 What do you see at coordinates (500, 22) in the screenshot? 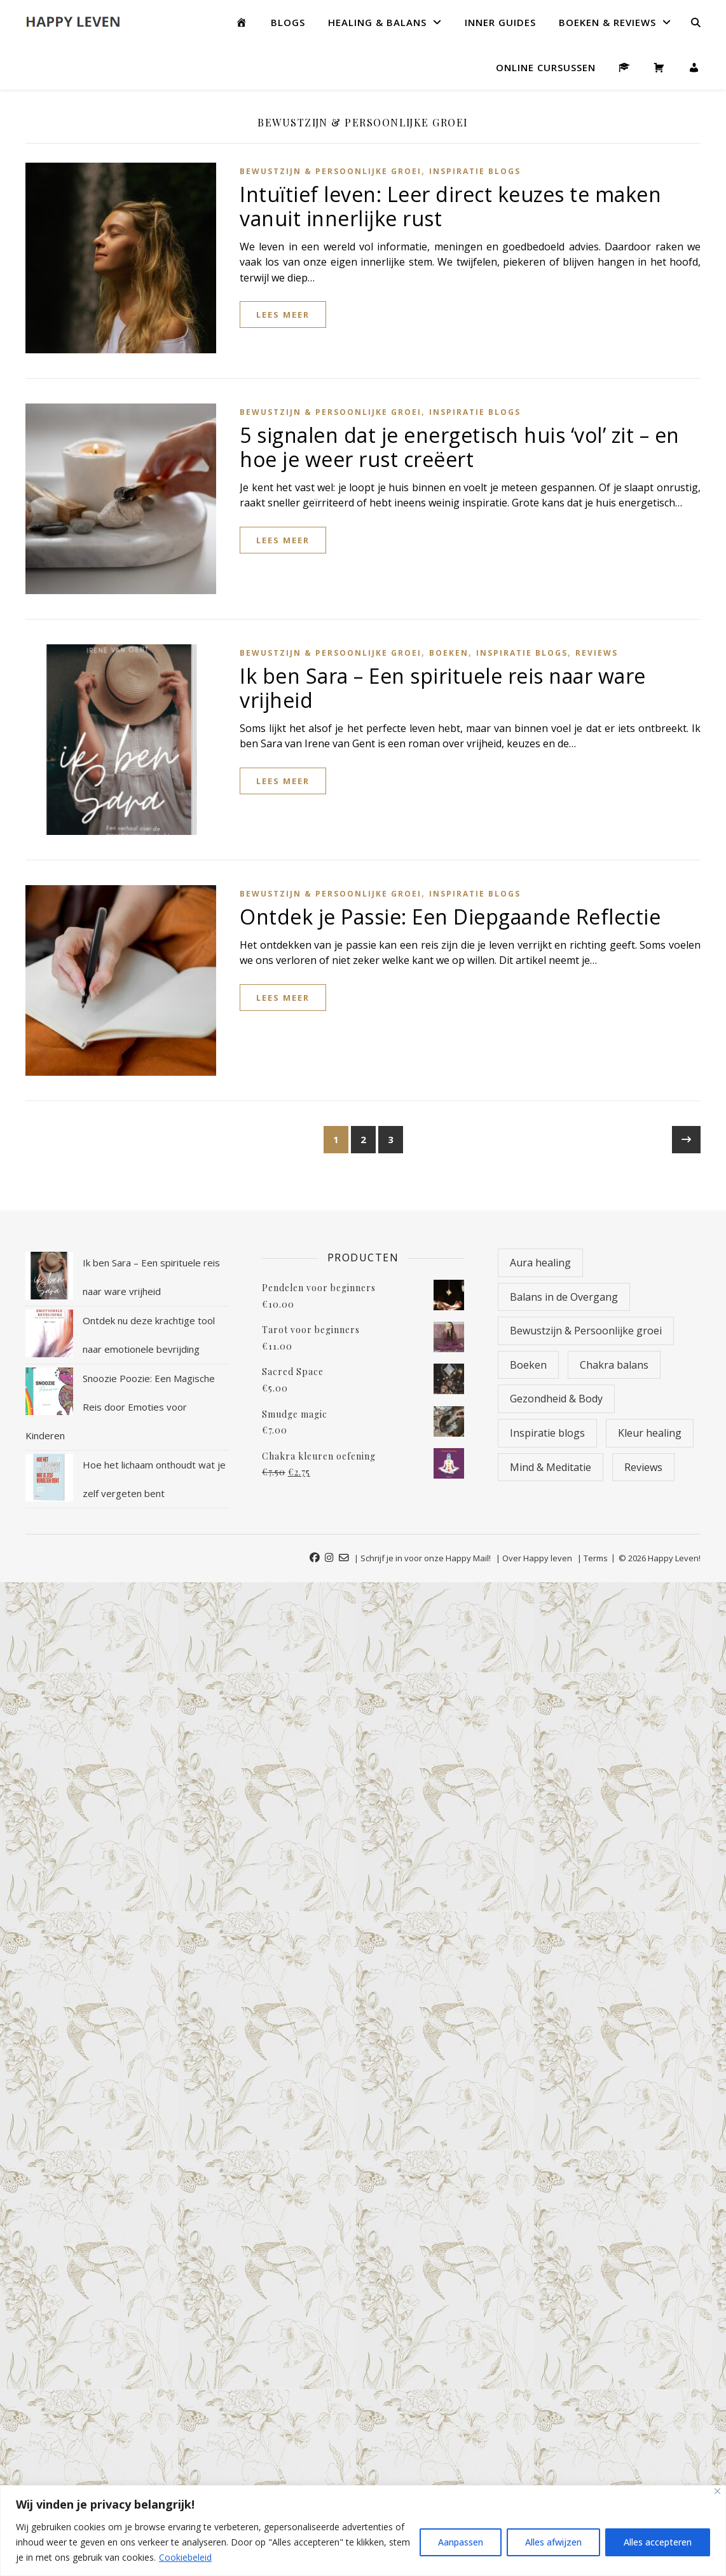
I see `Inner guides` at bounding box center [500, 22].